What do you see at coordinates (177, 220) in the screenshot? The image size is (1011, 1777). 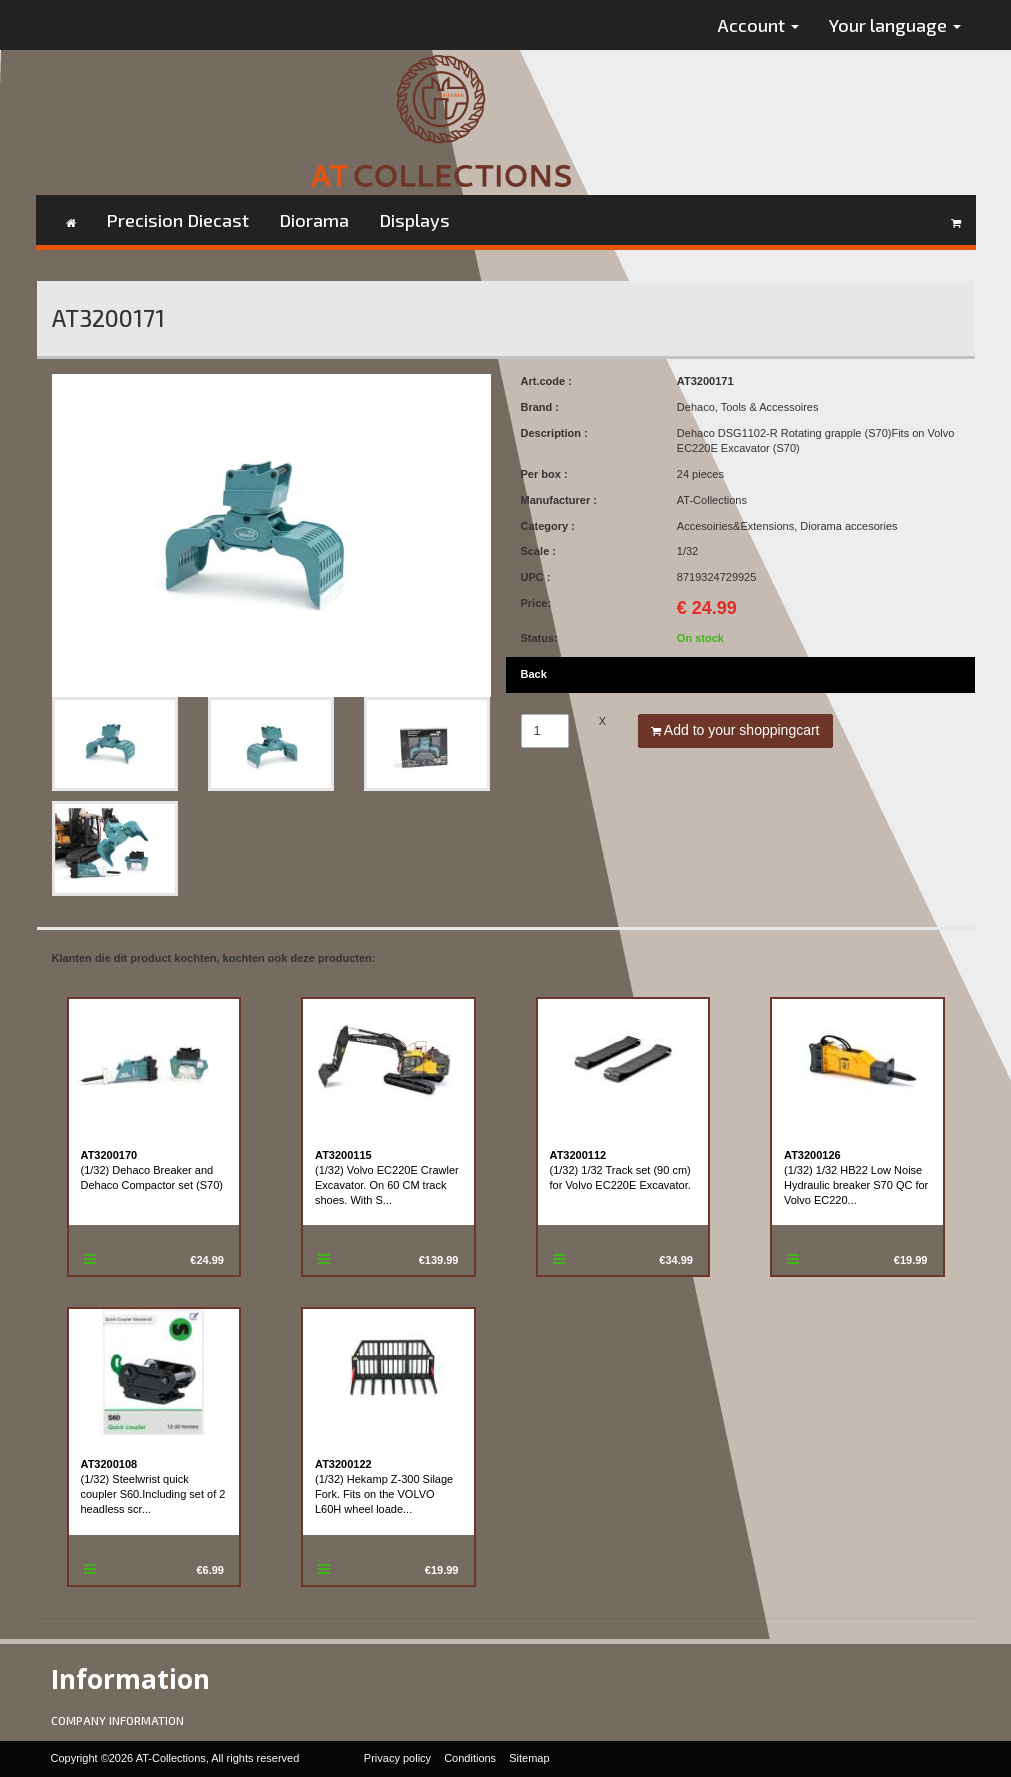 I see `Precision Diecast` at bounding box center [177, 220].